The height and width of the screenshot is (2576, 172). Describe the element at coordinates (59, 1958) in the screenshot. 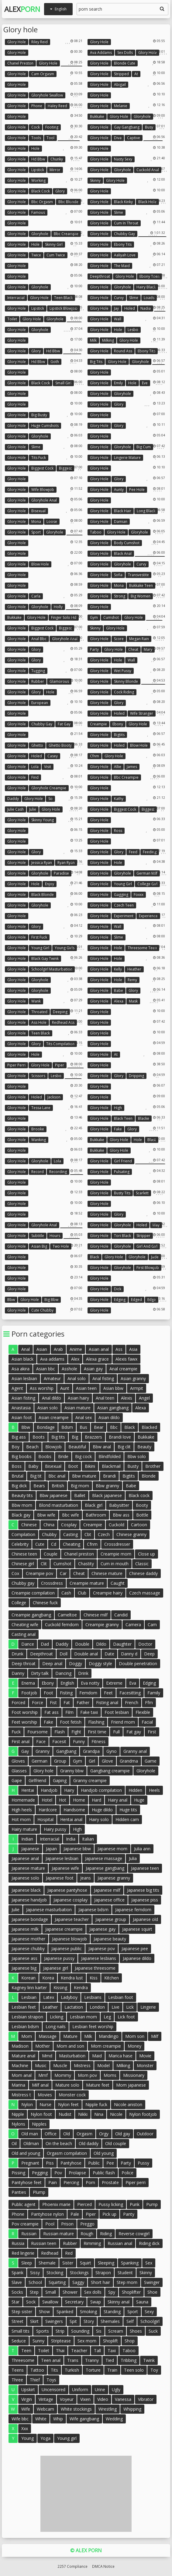

I see `Japanese pussy` at that location.